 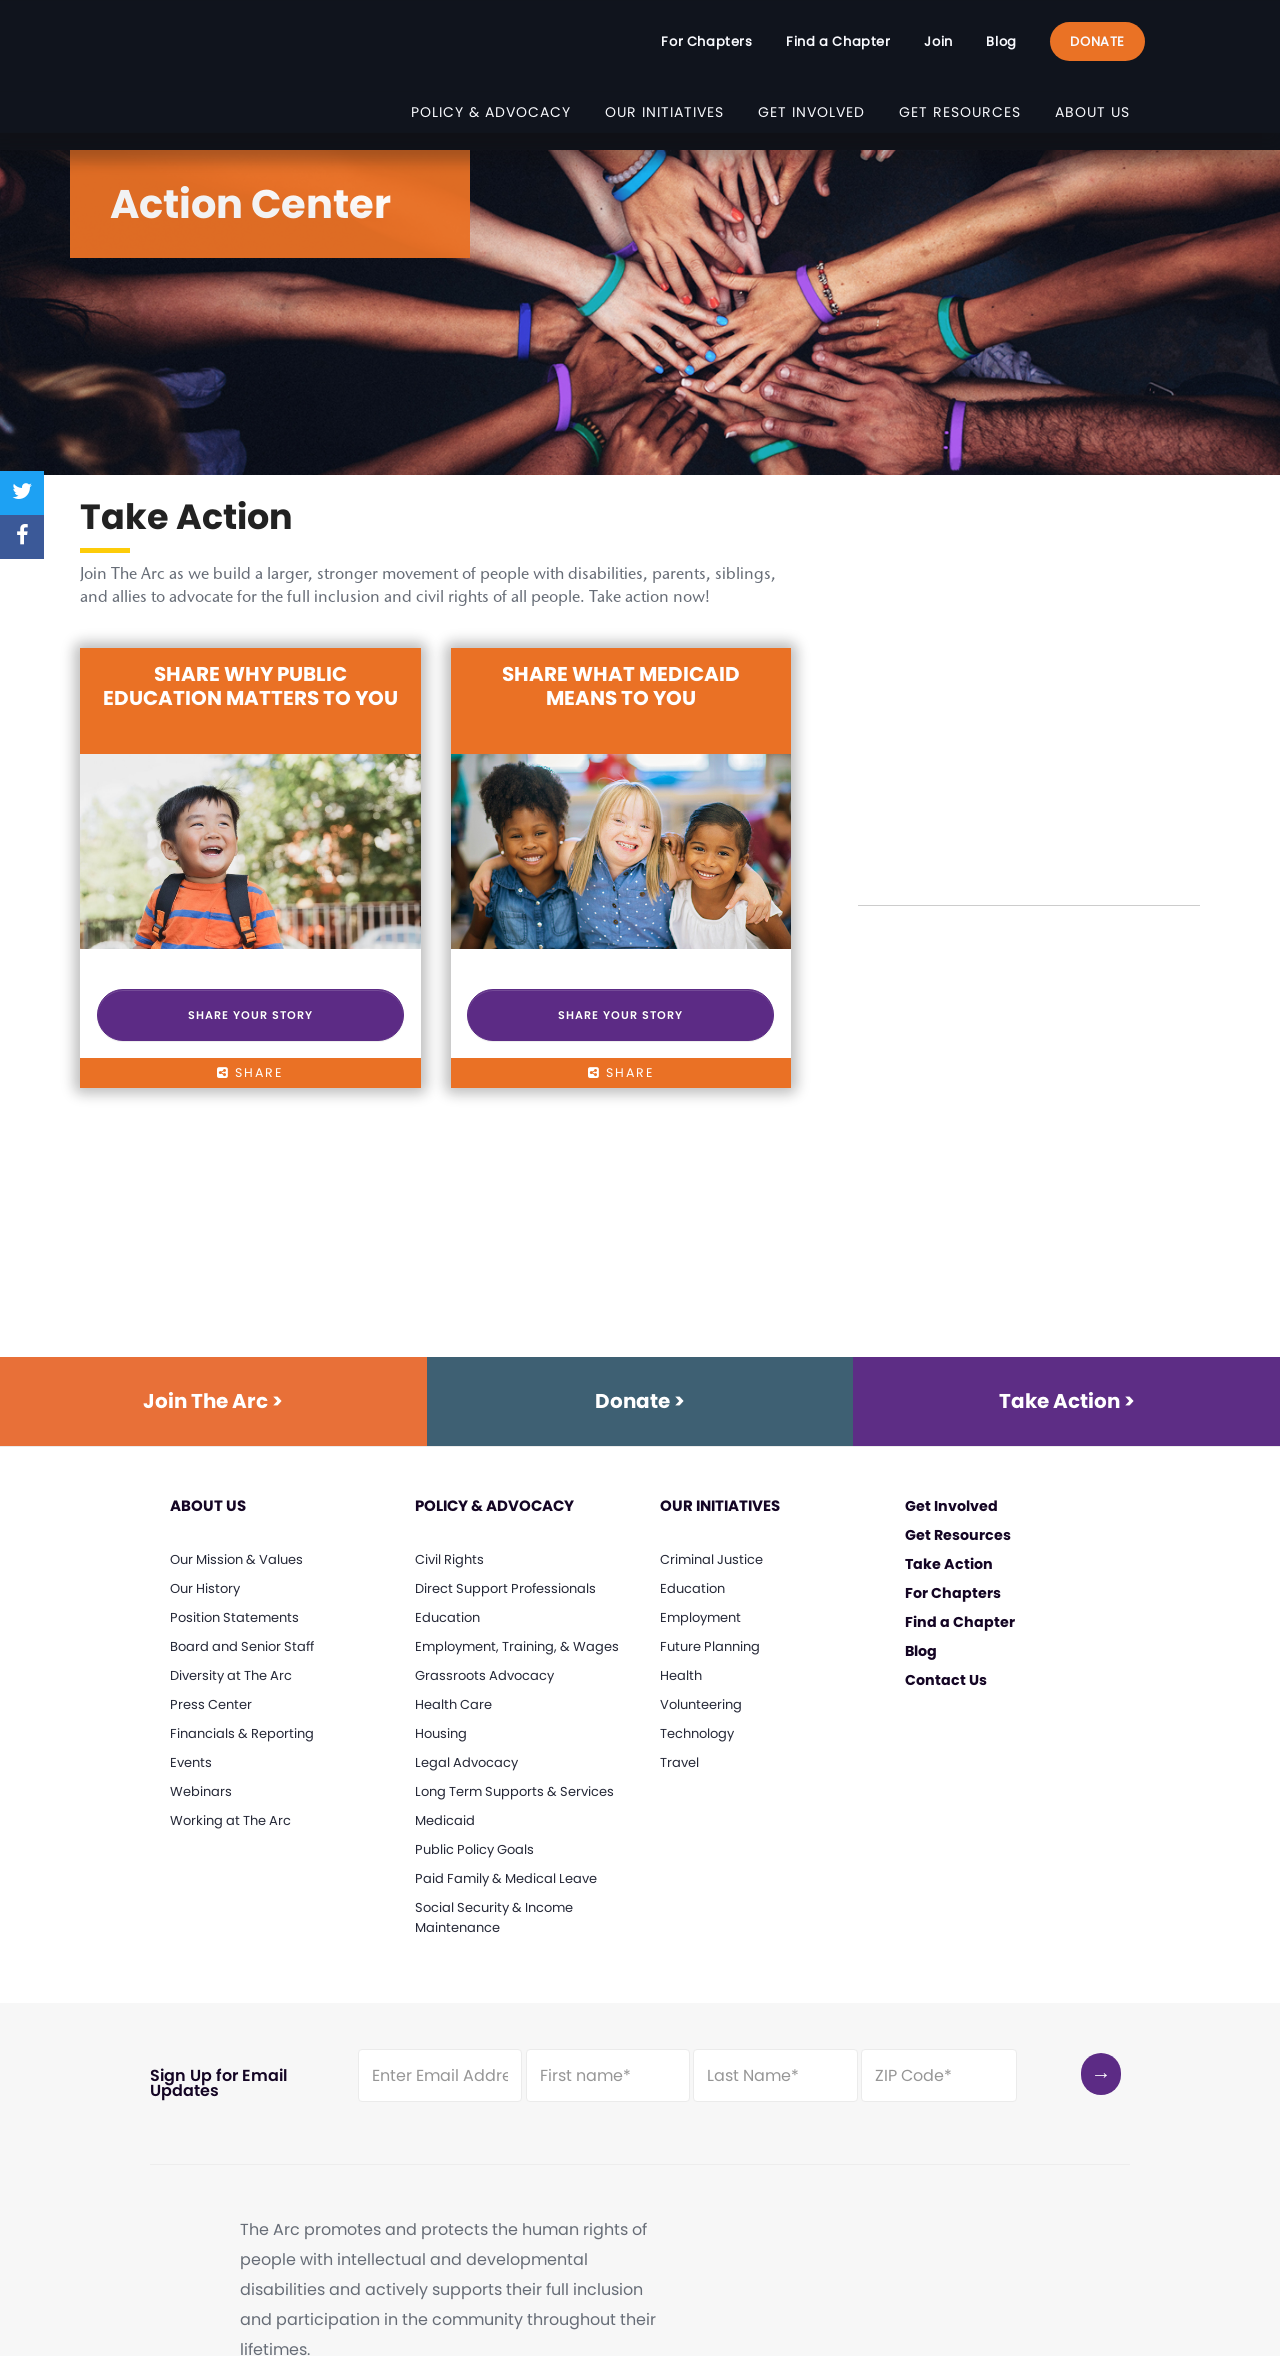 I want to click on share [Click here for sharing options for Share Why Public Education Matters to You], so click(x=250, y=1072).